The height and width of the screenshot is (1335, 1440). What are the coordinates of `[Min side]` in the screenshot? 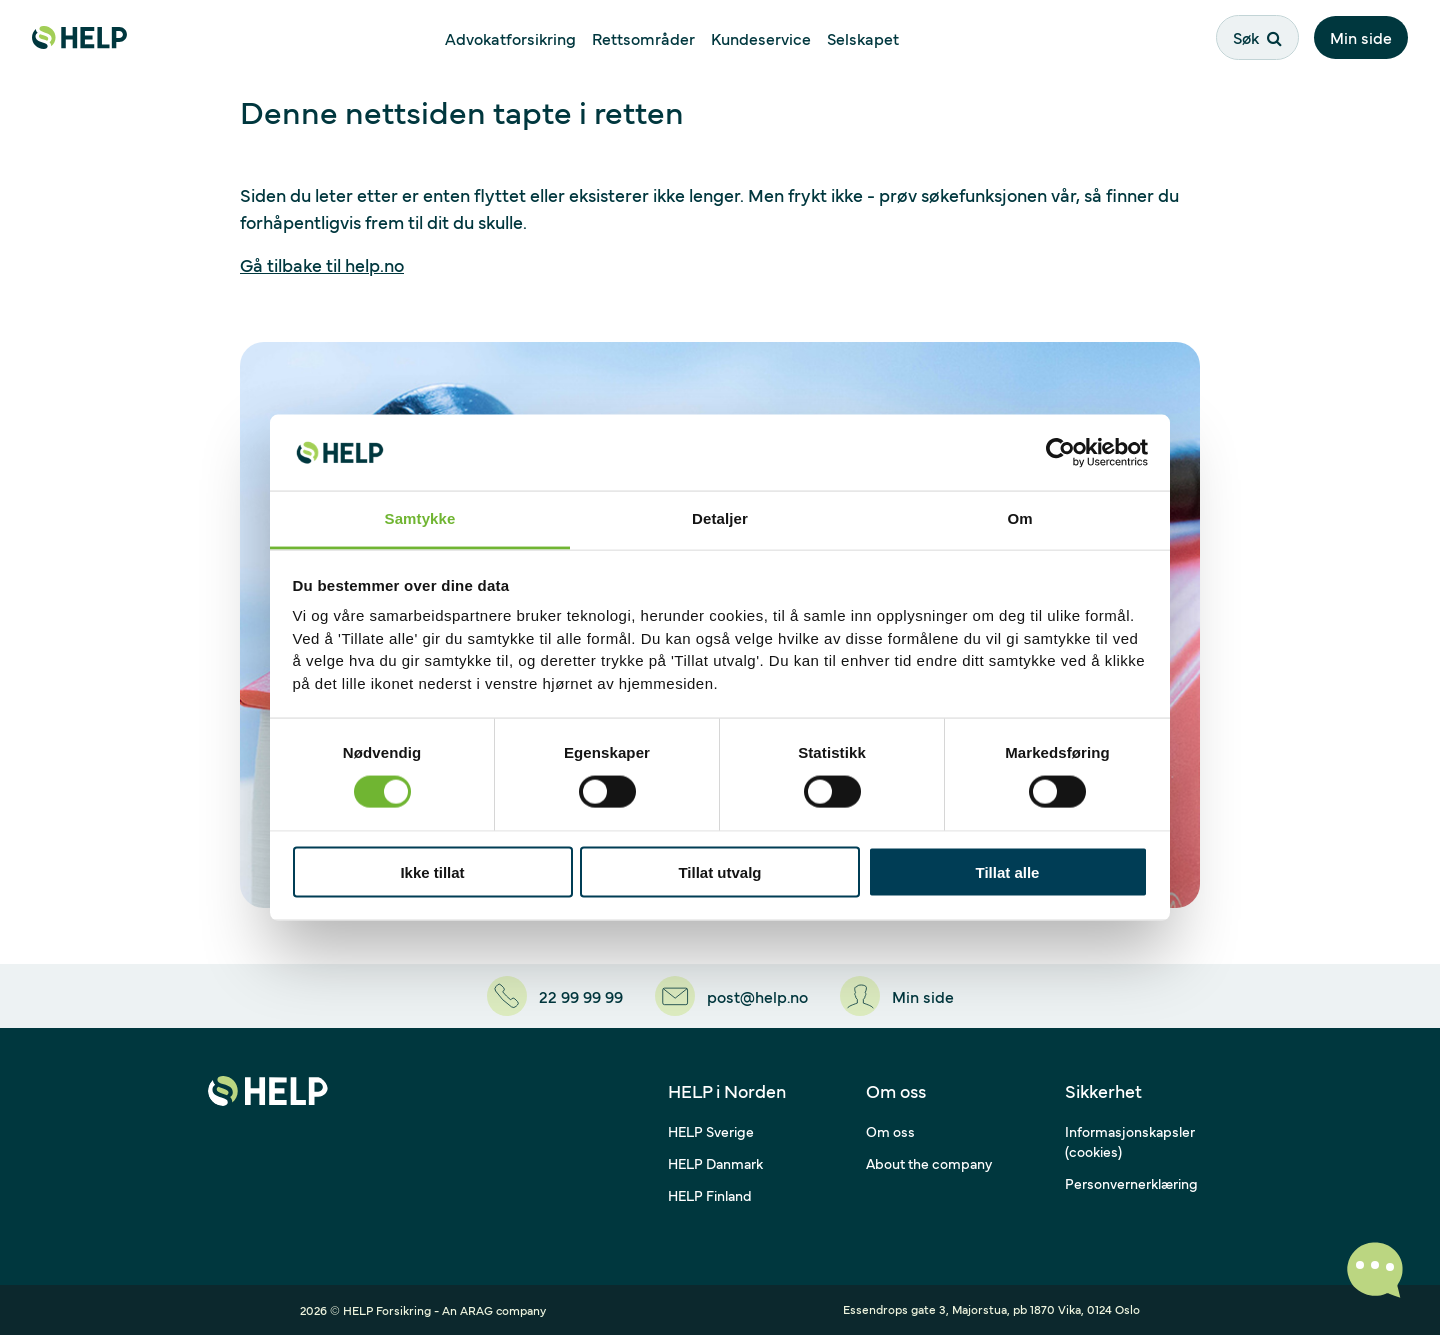 It's located at (897, 996).